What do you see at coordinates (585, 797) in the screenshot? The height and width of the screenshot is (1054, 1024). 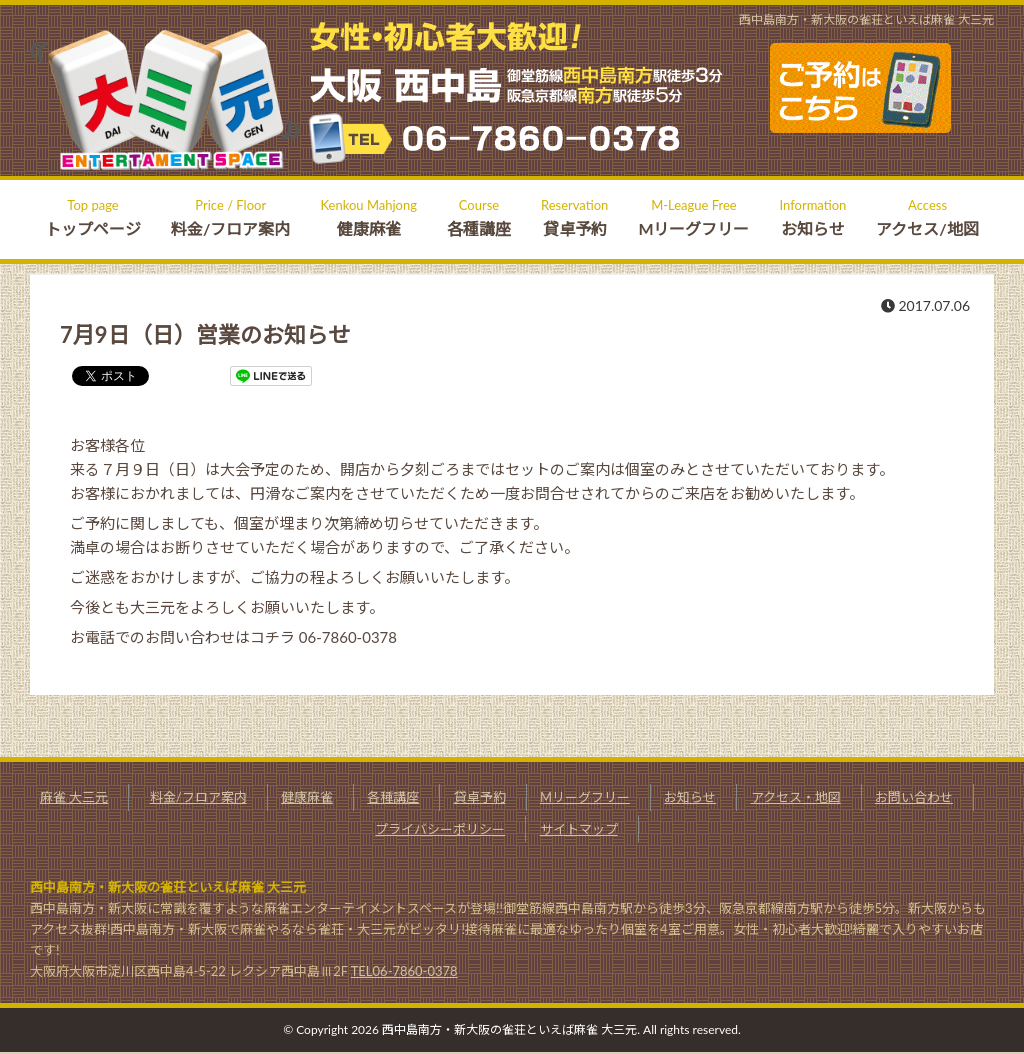 I see `Mリーグフリー` at bounding box center [585, 797].